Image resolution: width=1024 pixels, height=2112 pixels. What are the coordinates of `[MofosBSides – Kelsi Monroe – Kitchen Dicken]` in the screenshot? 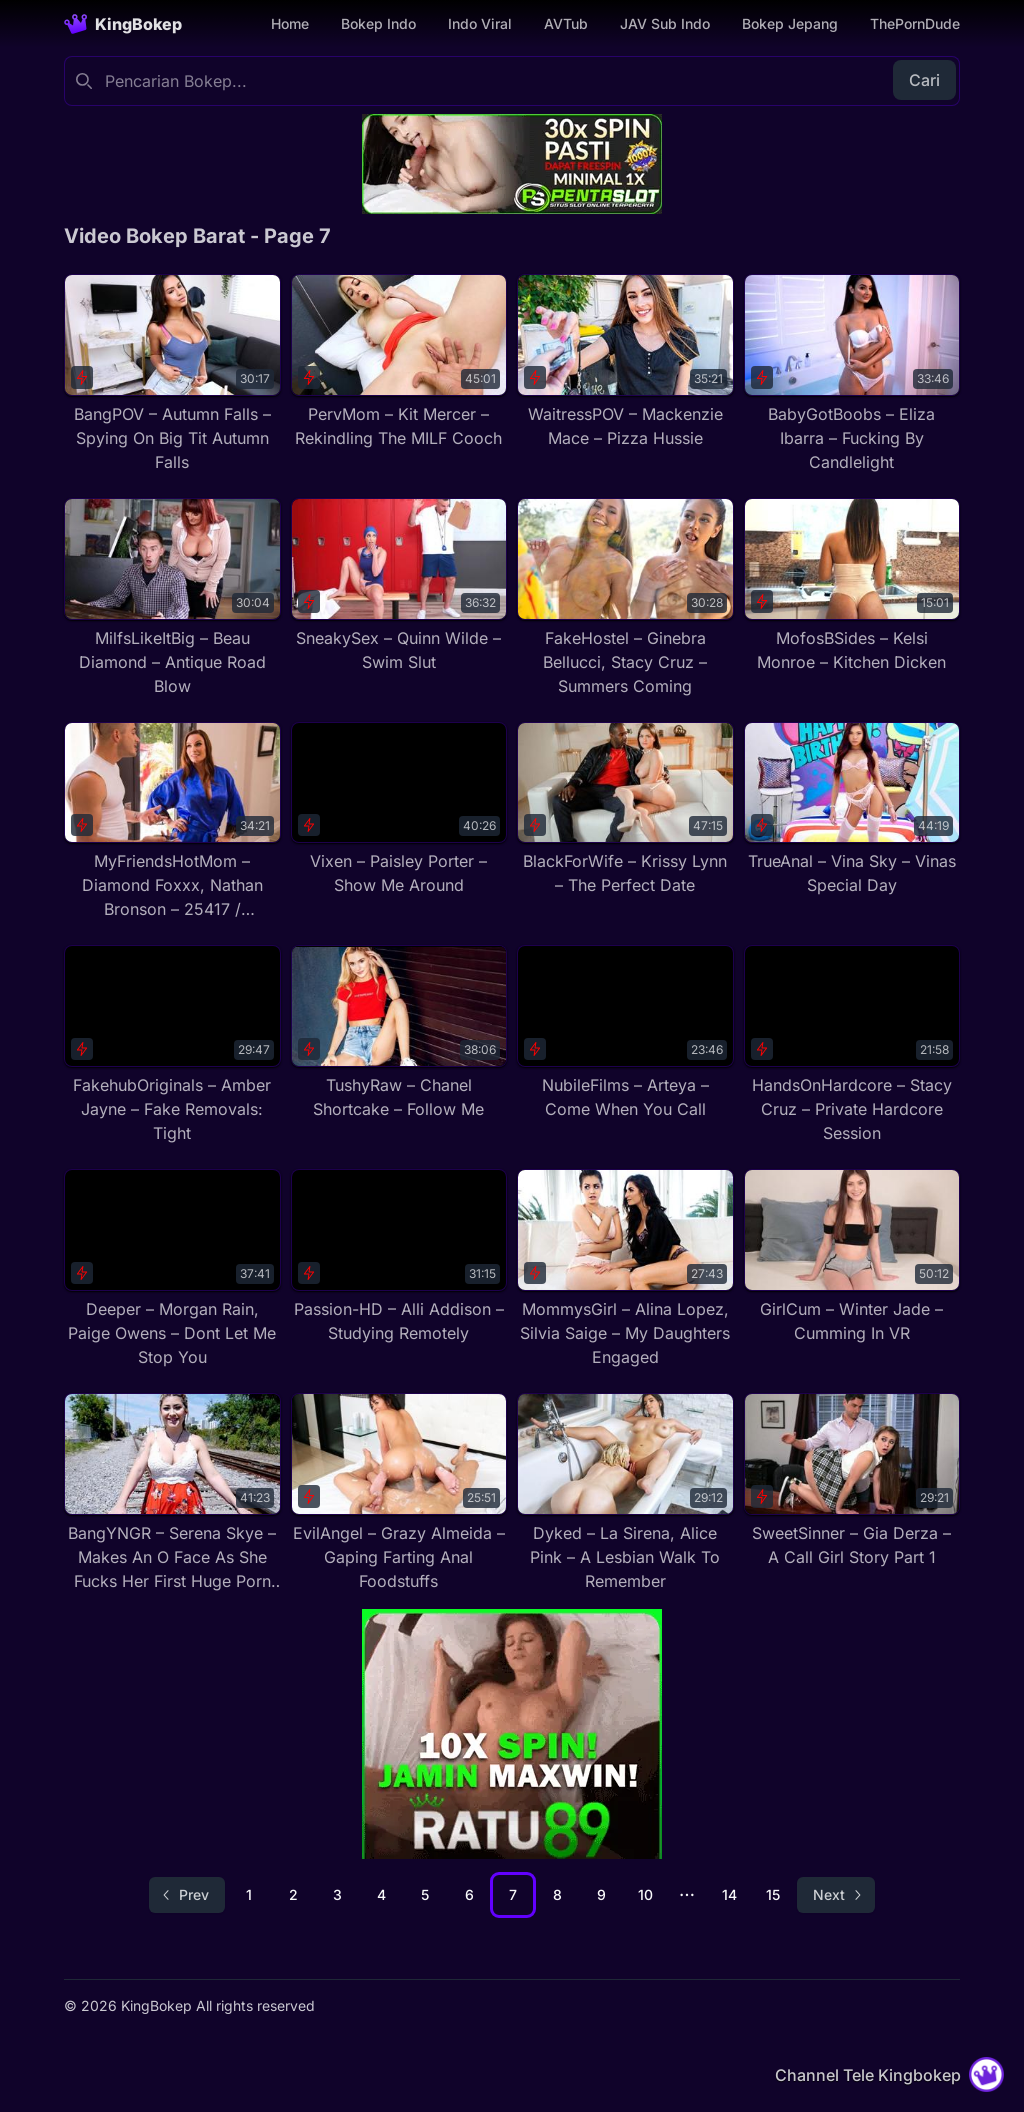 It's located at (852, 586).